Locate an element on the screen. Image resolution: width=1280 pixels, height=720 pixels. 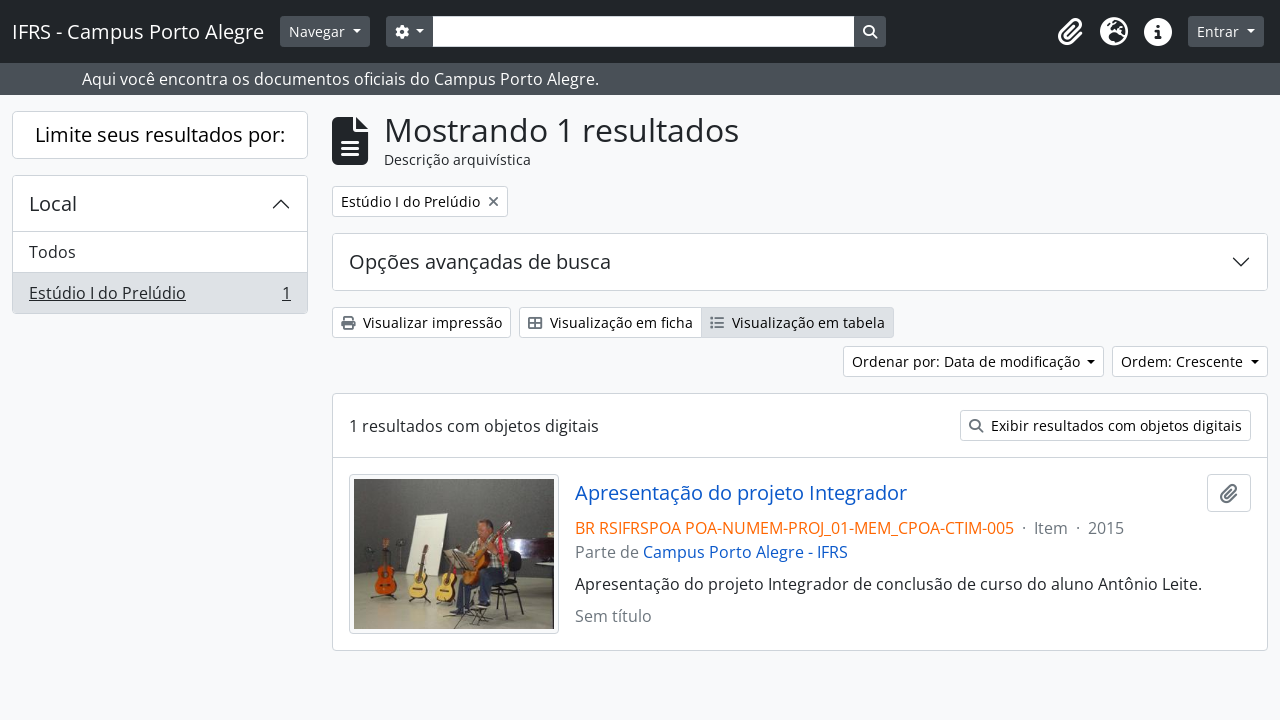
Visualizar impressão is located at coordinates (421, 322).